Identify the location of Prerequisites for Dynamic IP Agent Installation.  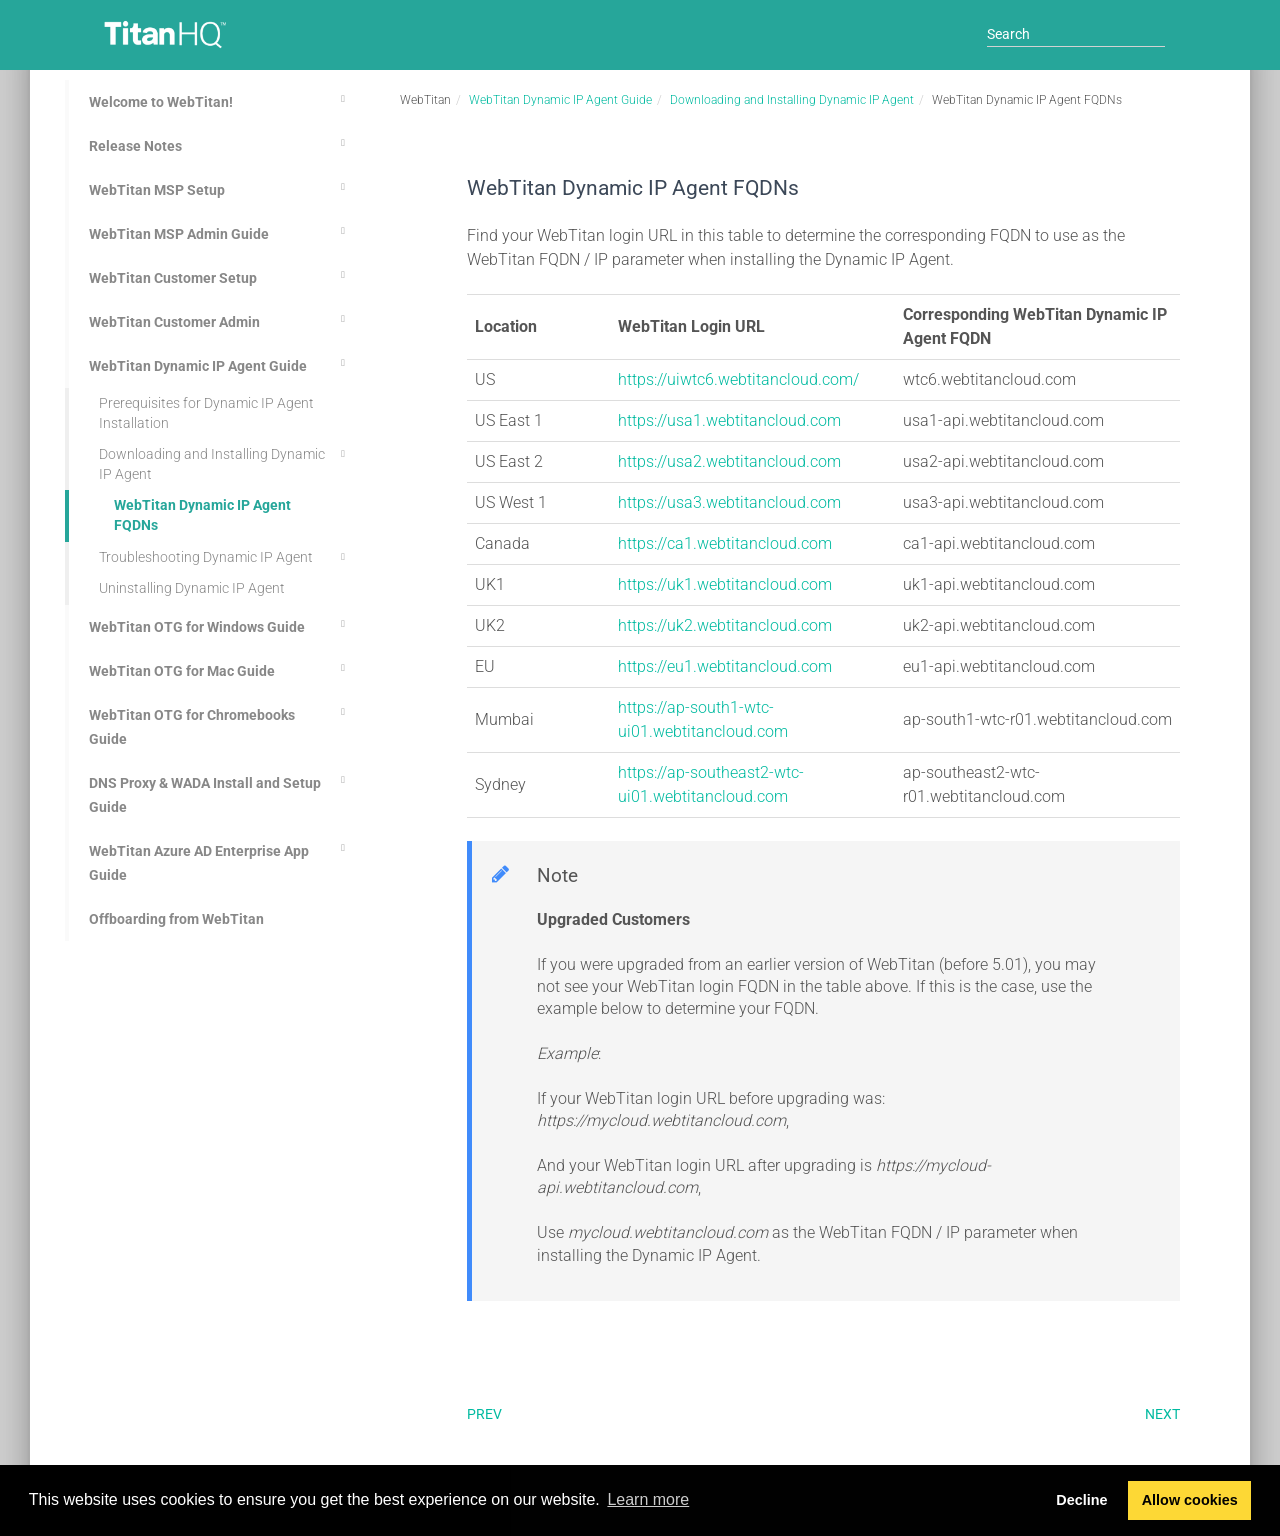
(206, 413).